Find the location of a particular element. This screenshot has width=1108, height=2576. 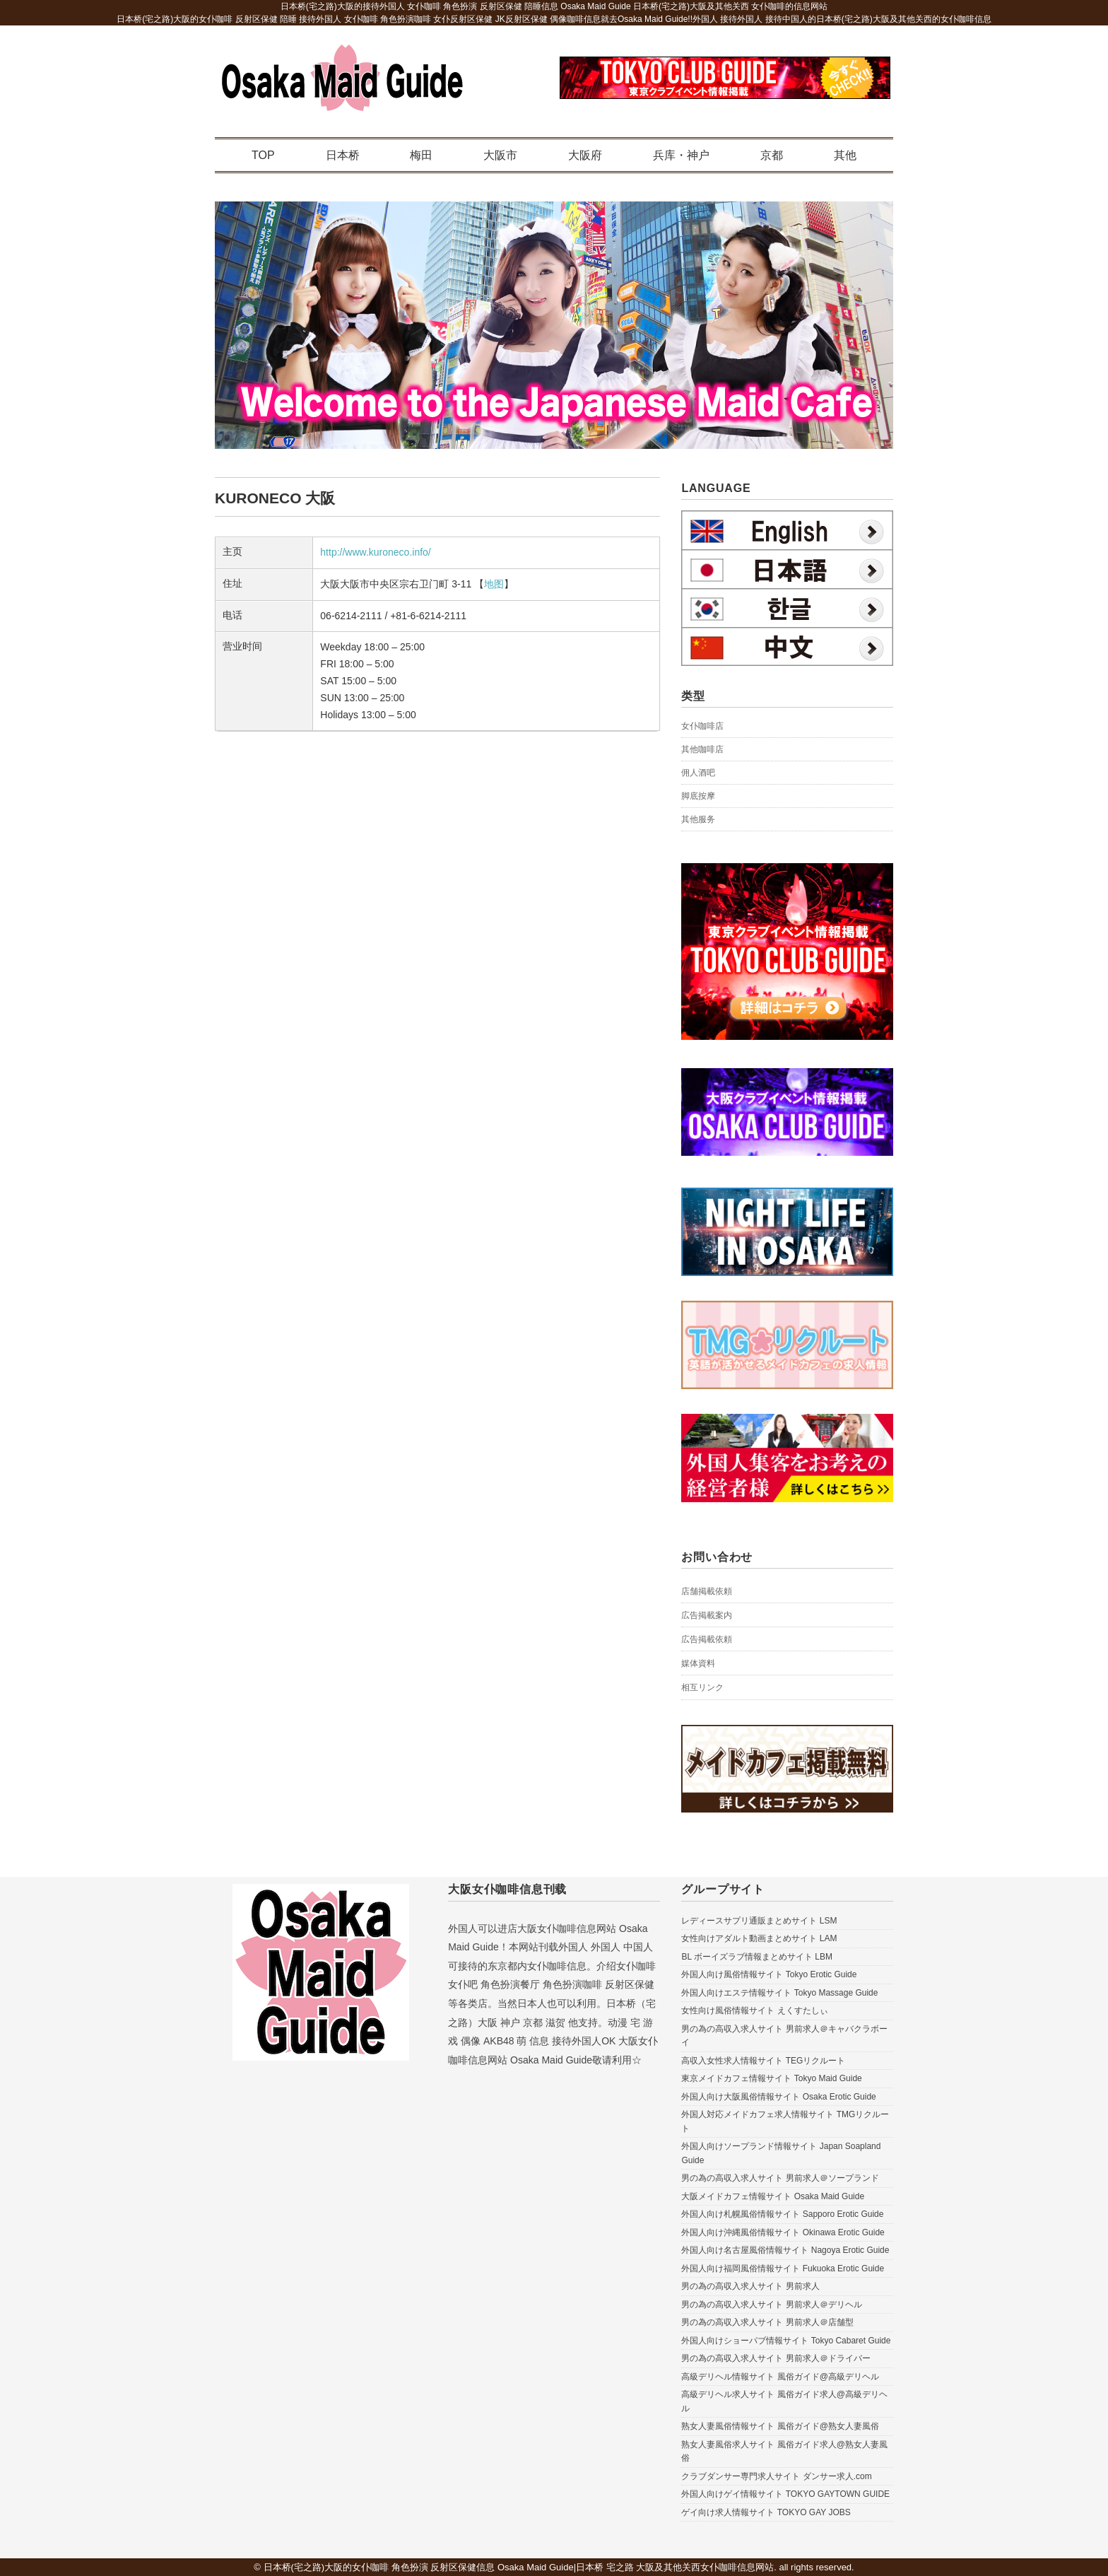

脚底按摩 is located at coordinates (698, 796).